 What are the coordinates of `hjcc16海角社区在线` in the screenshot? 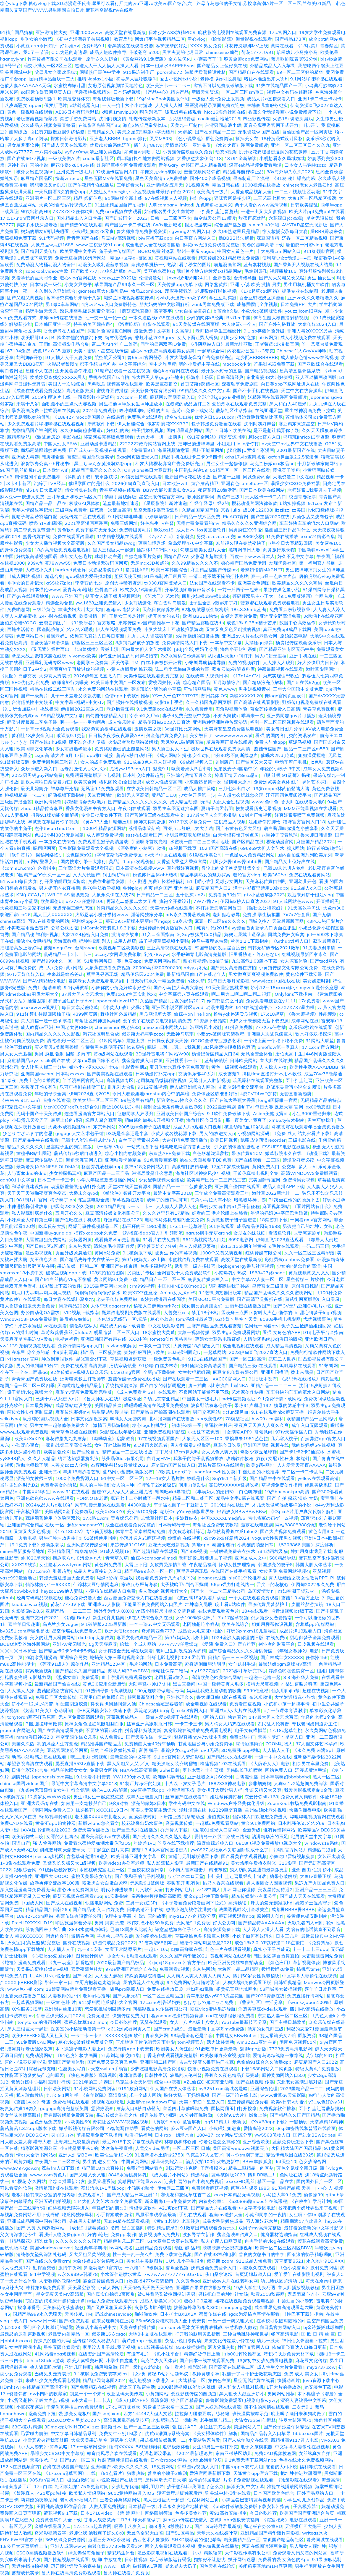 It's located at (225, 112).